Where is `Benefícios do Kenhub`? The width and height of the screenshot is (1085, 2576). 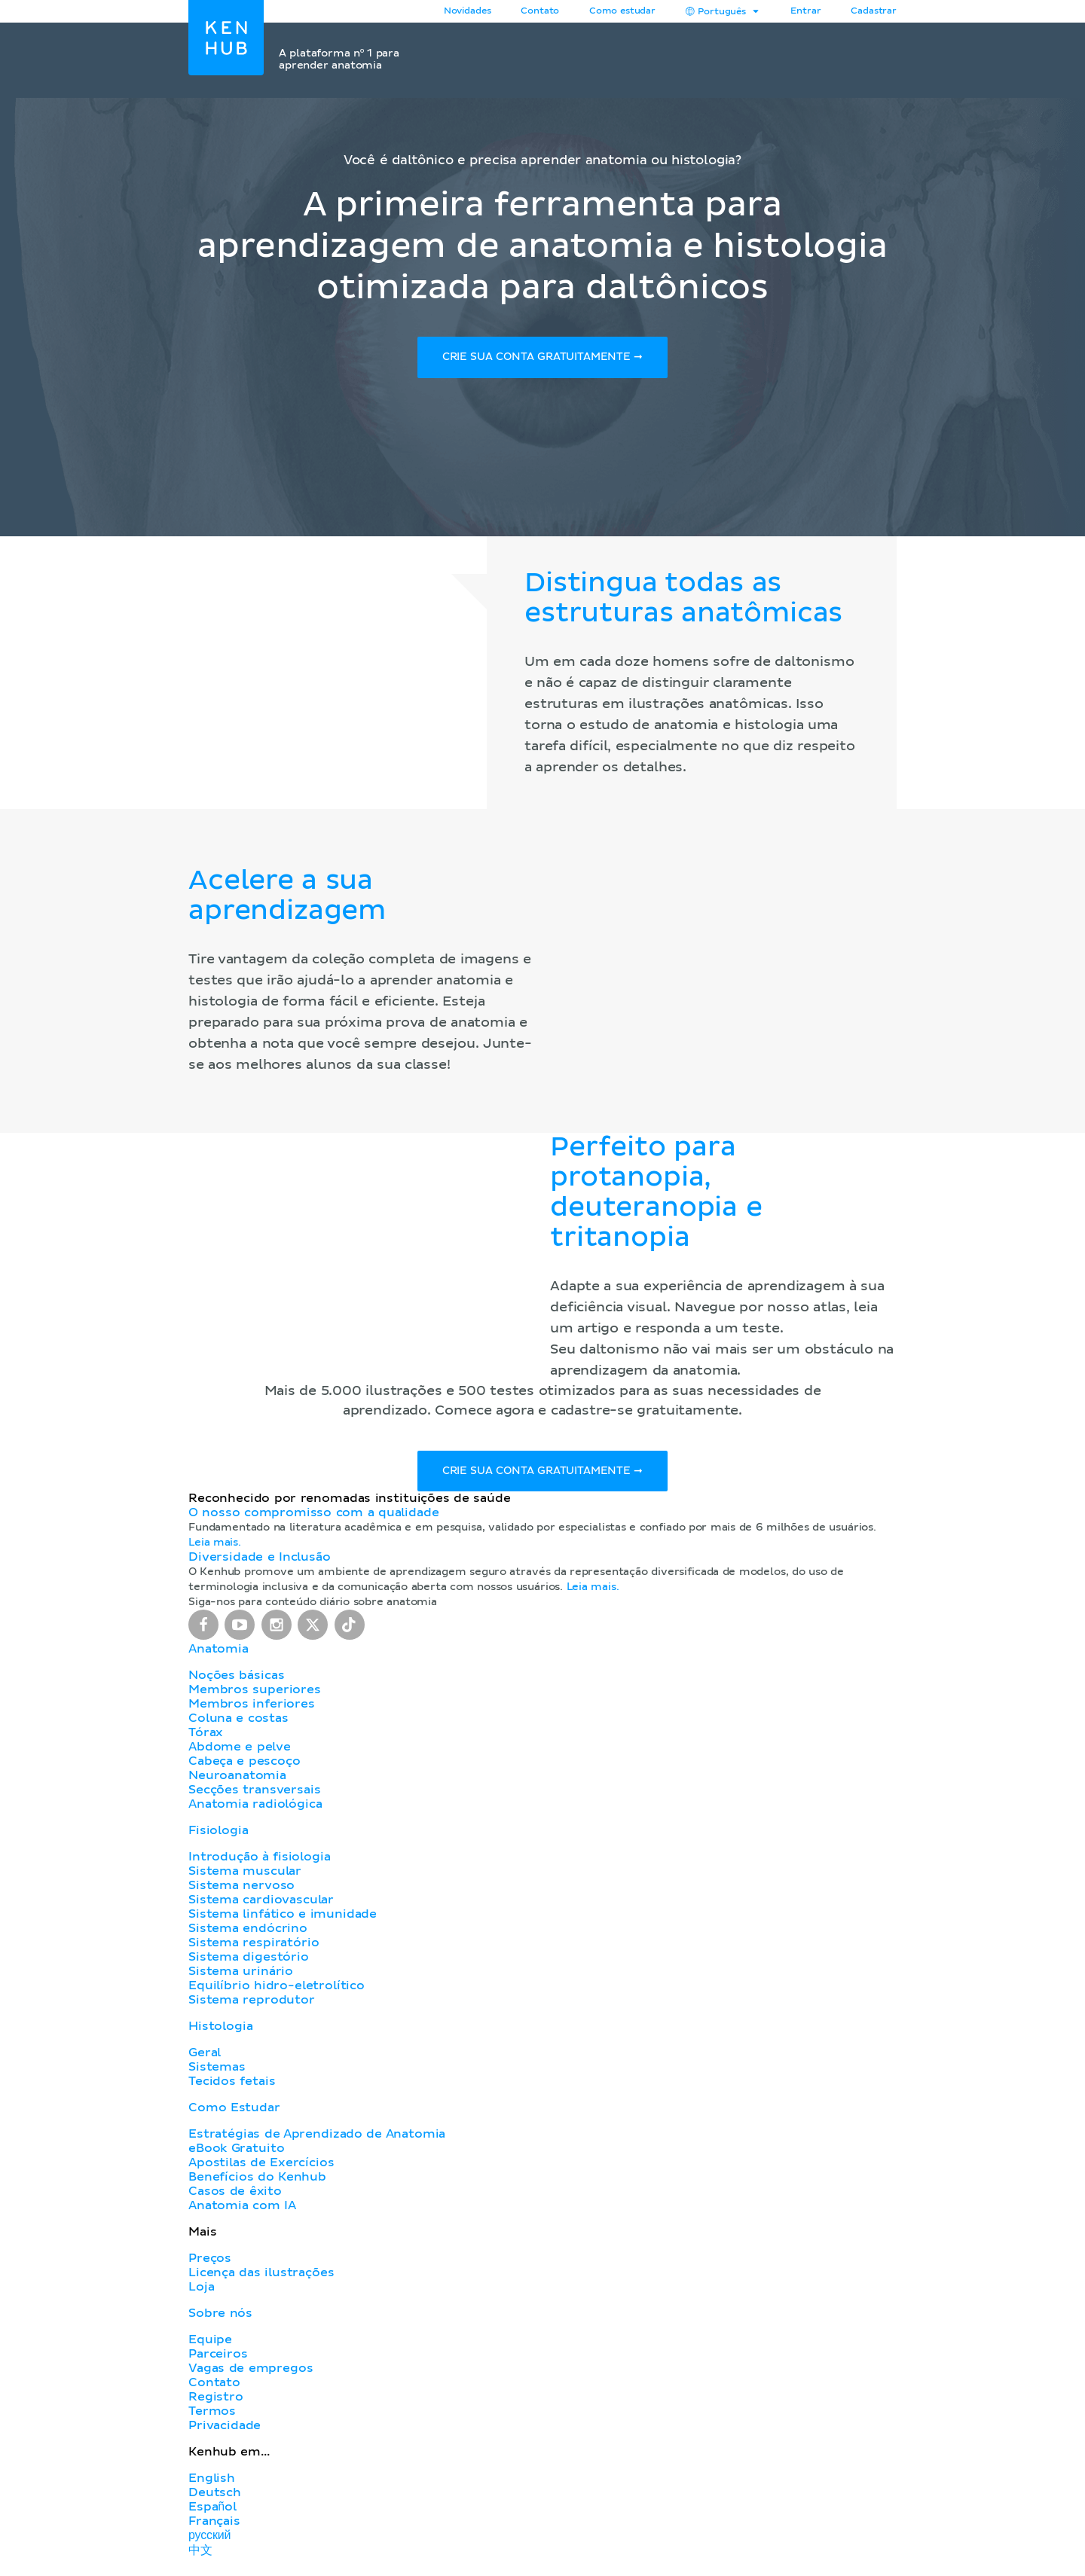 Benefícios do Kenhub is located at coordinates (257, 2182).